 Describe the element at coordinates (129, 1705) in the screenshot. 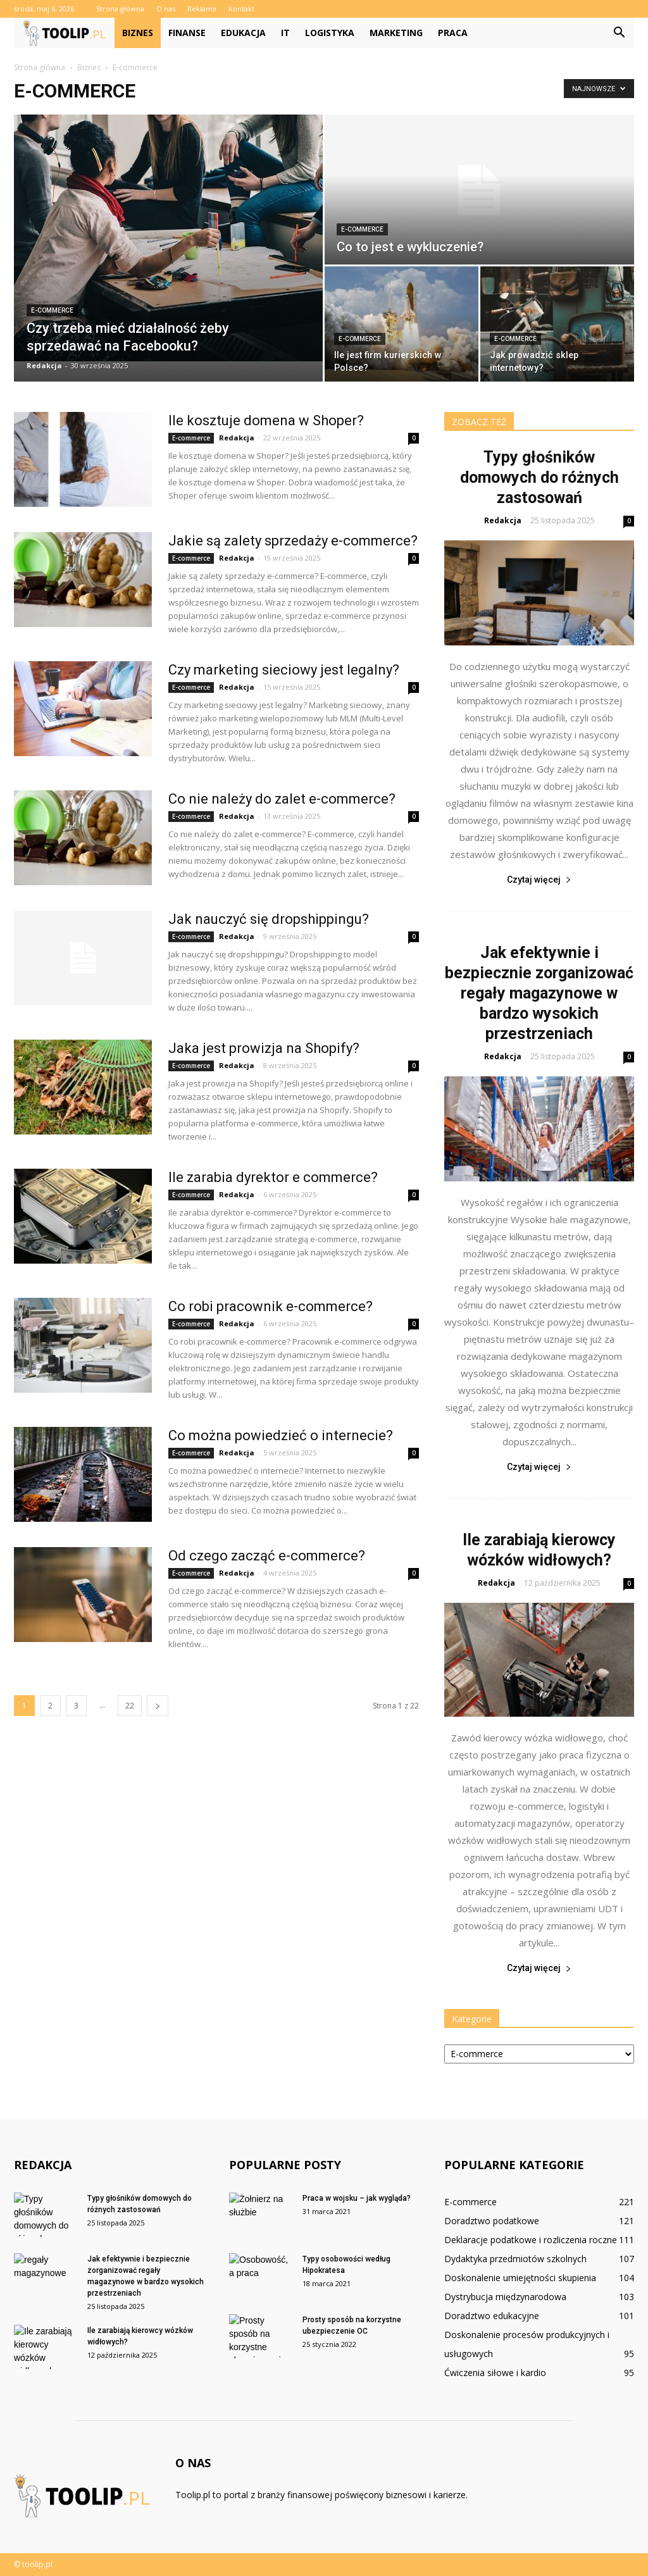

I see `22` at that location.